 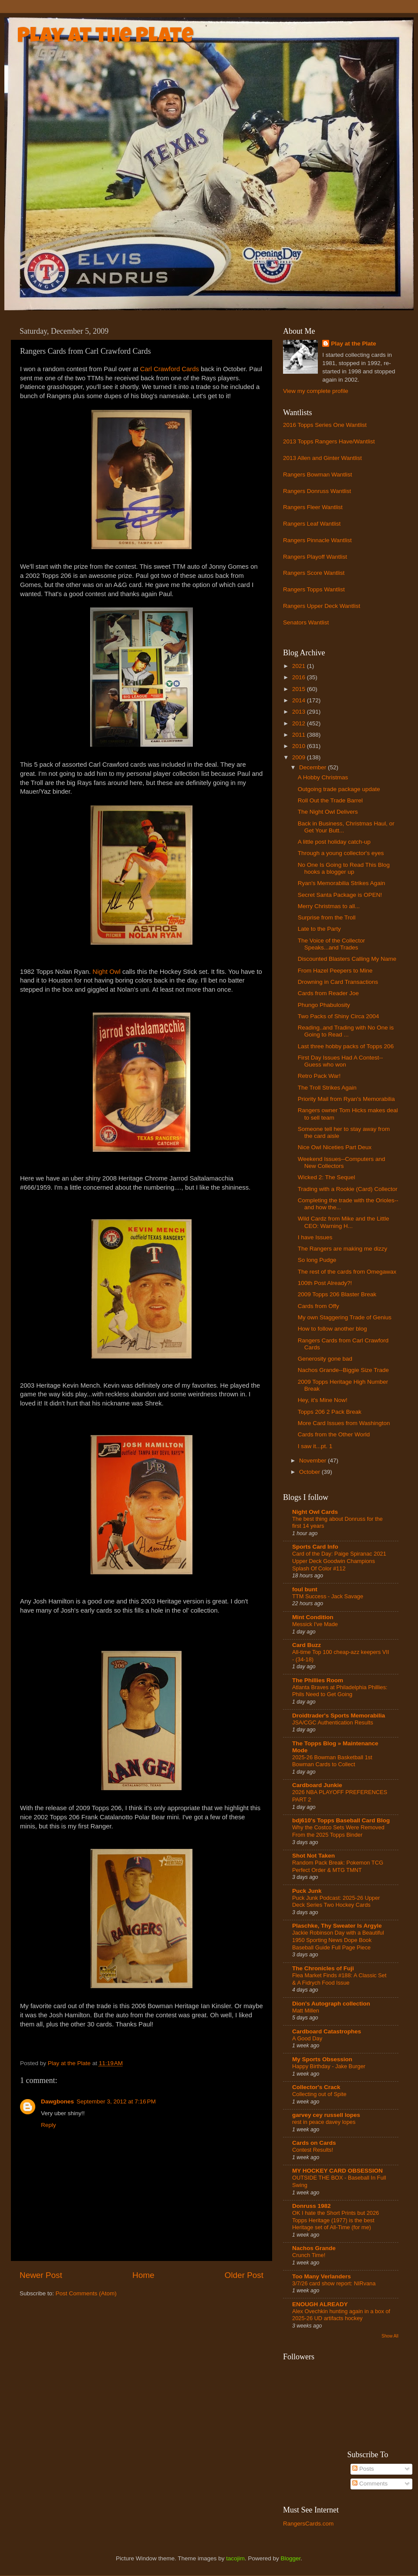 I want to click on 2011, so click(x=299, y=734).